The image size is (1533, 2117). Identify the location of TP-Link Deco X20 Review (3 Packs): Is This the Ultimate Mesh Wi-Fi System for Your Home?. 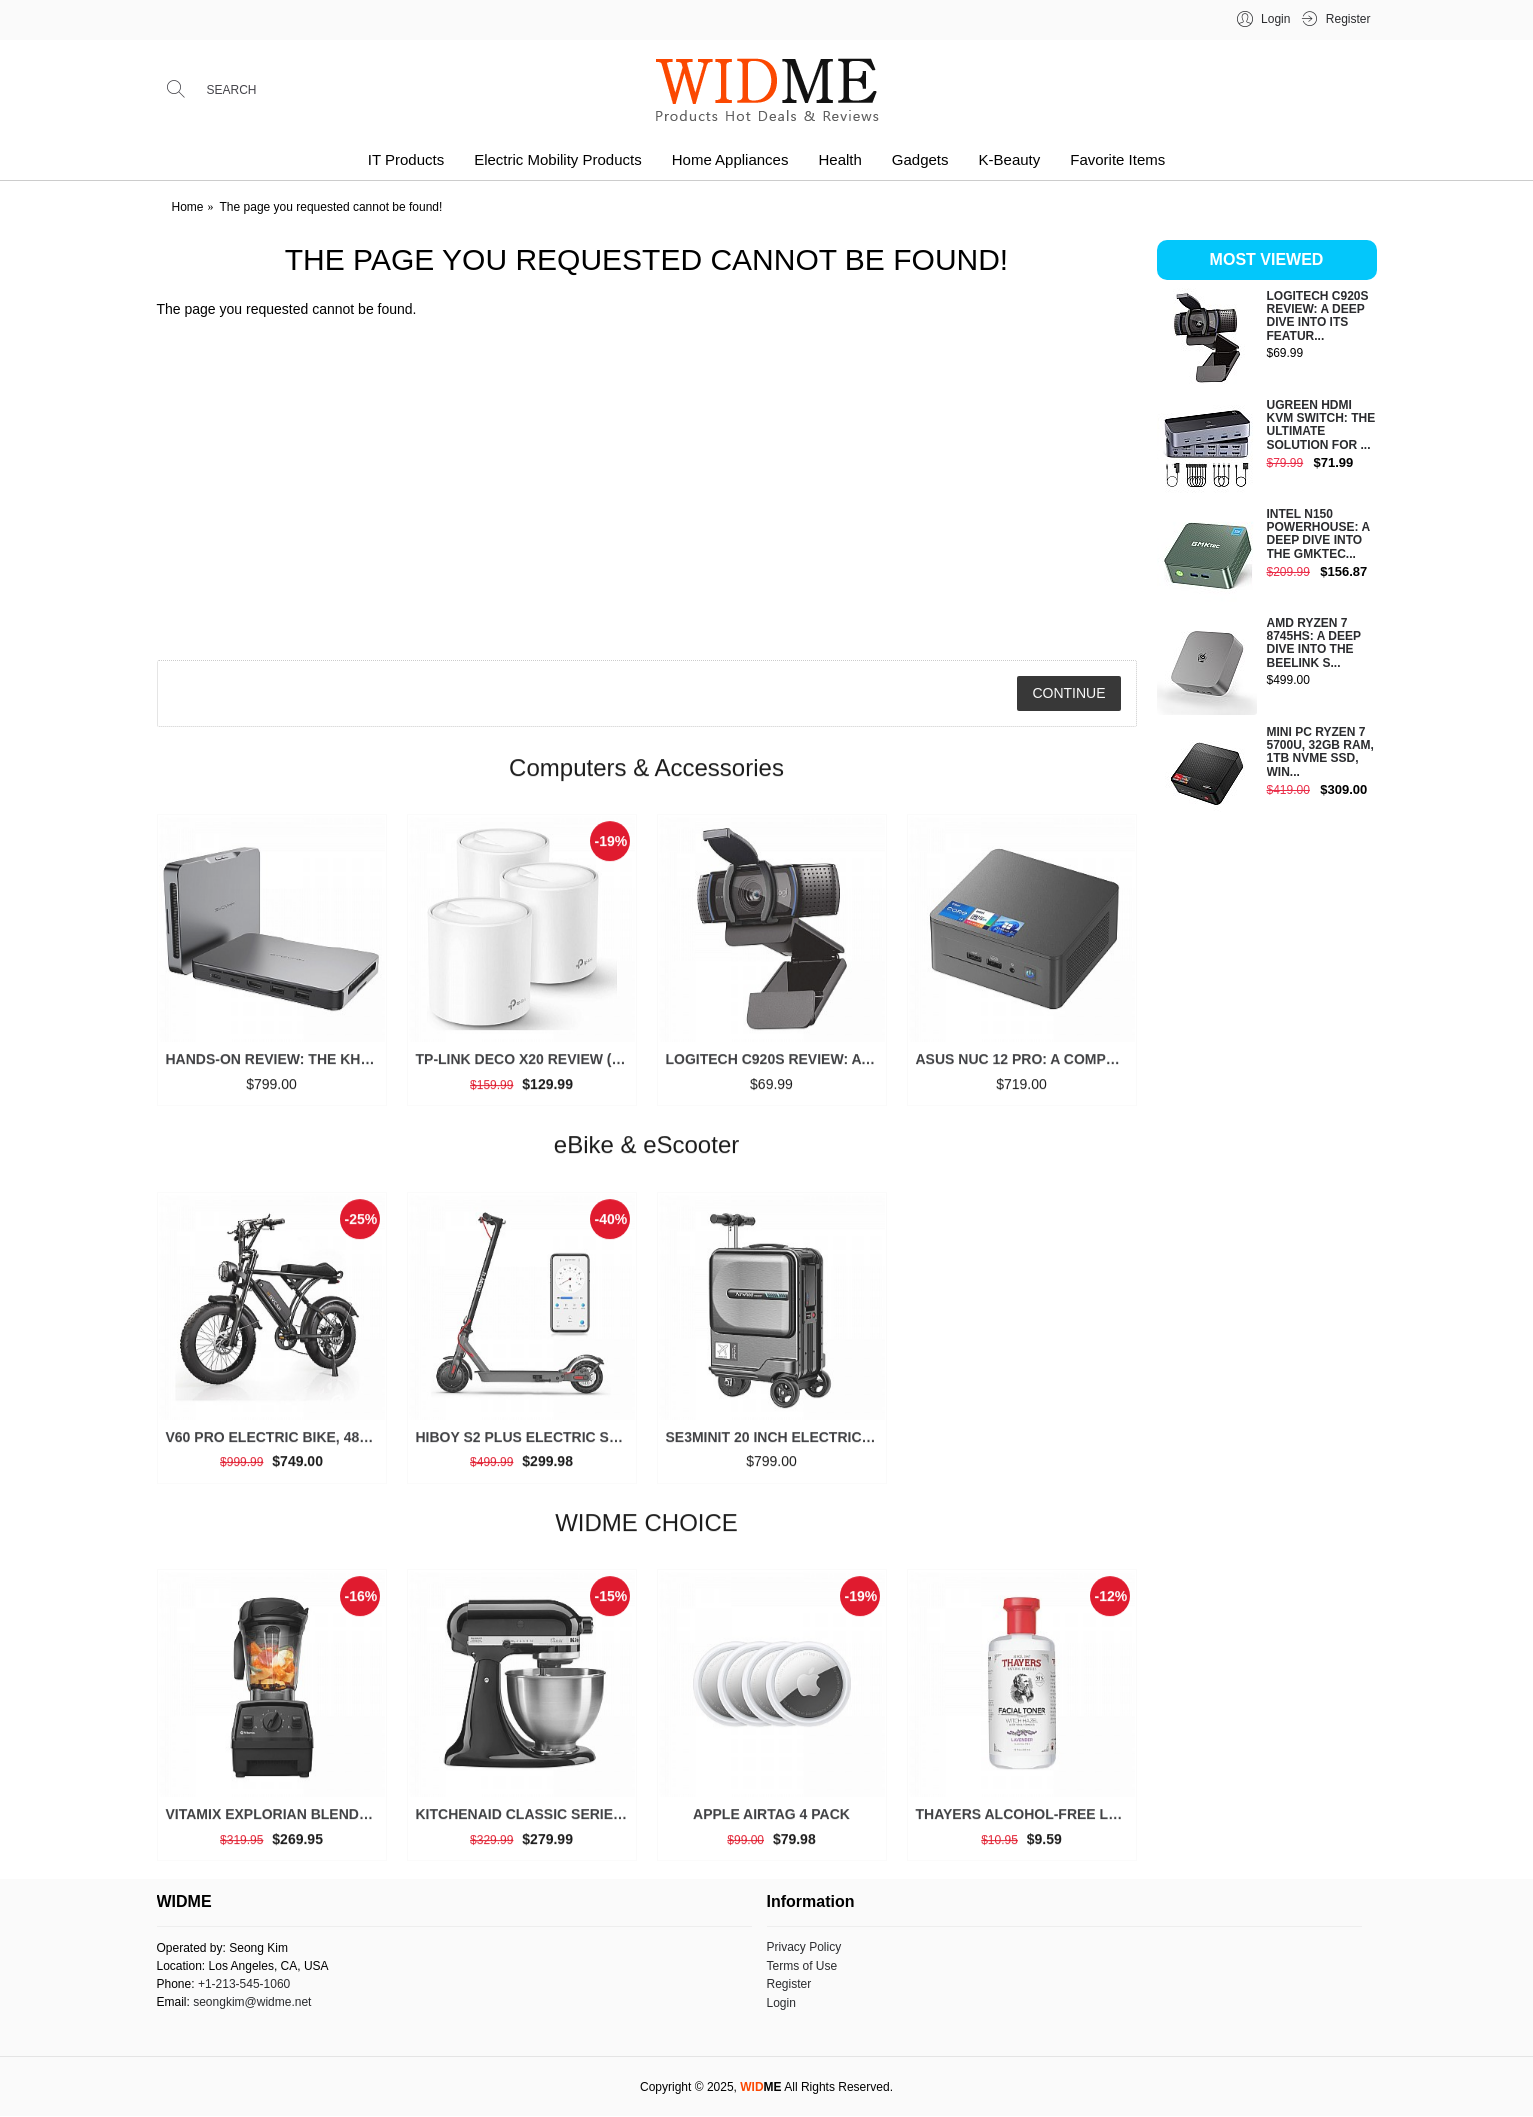
(525, 1068).